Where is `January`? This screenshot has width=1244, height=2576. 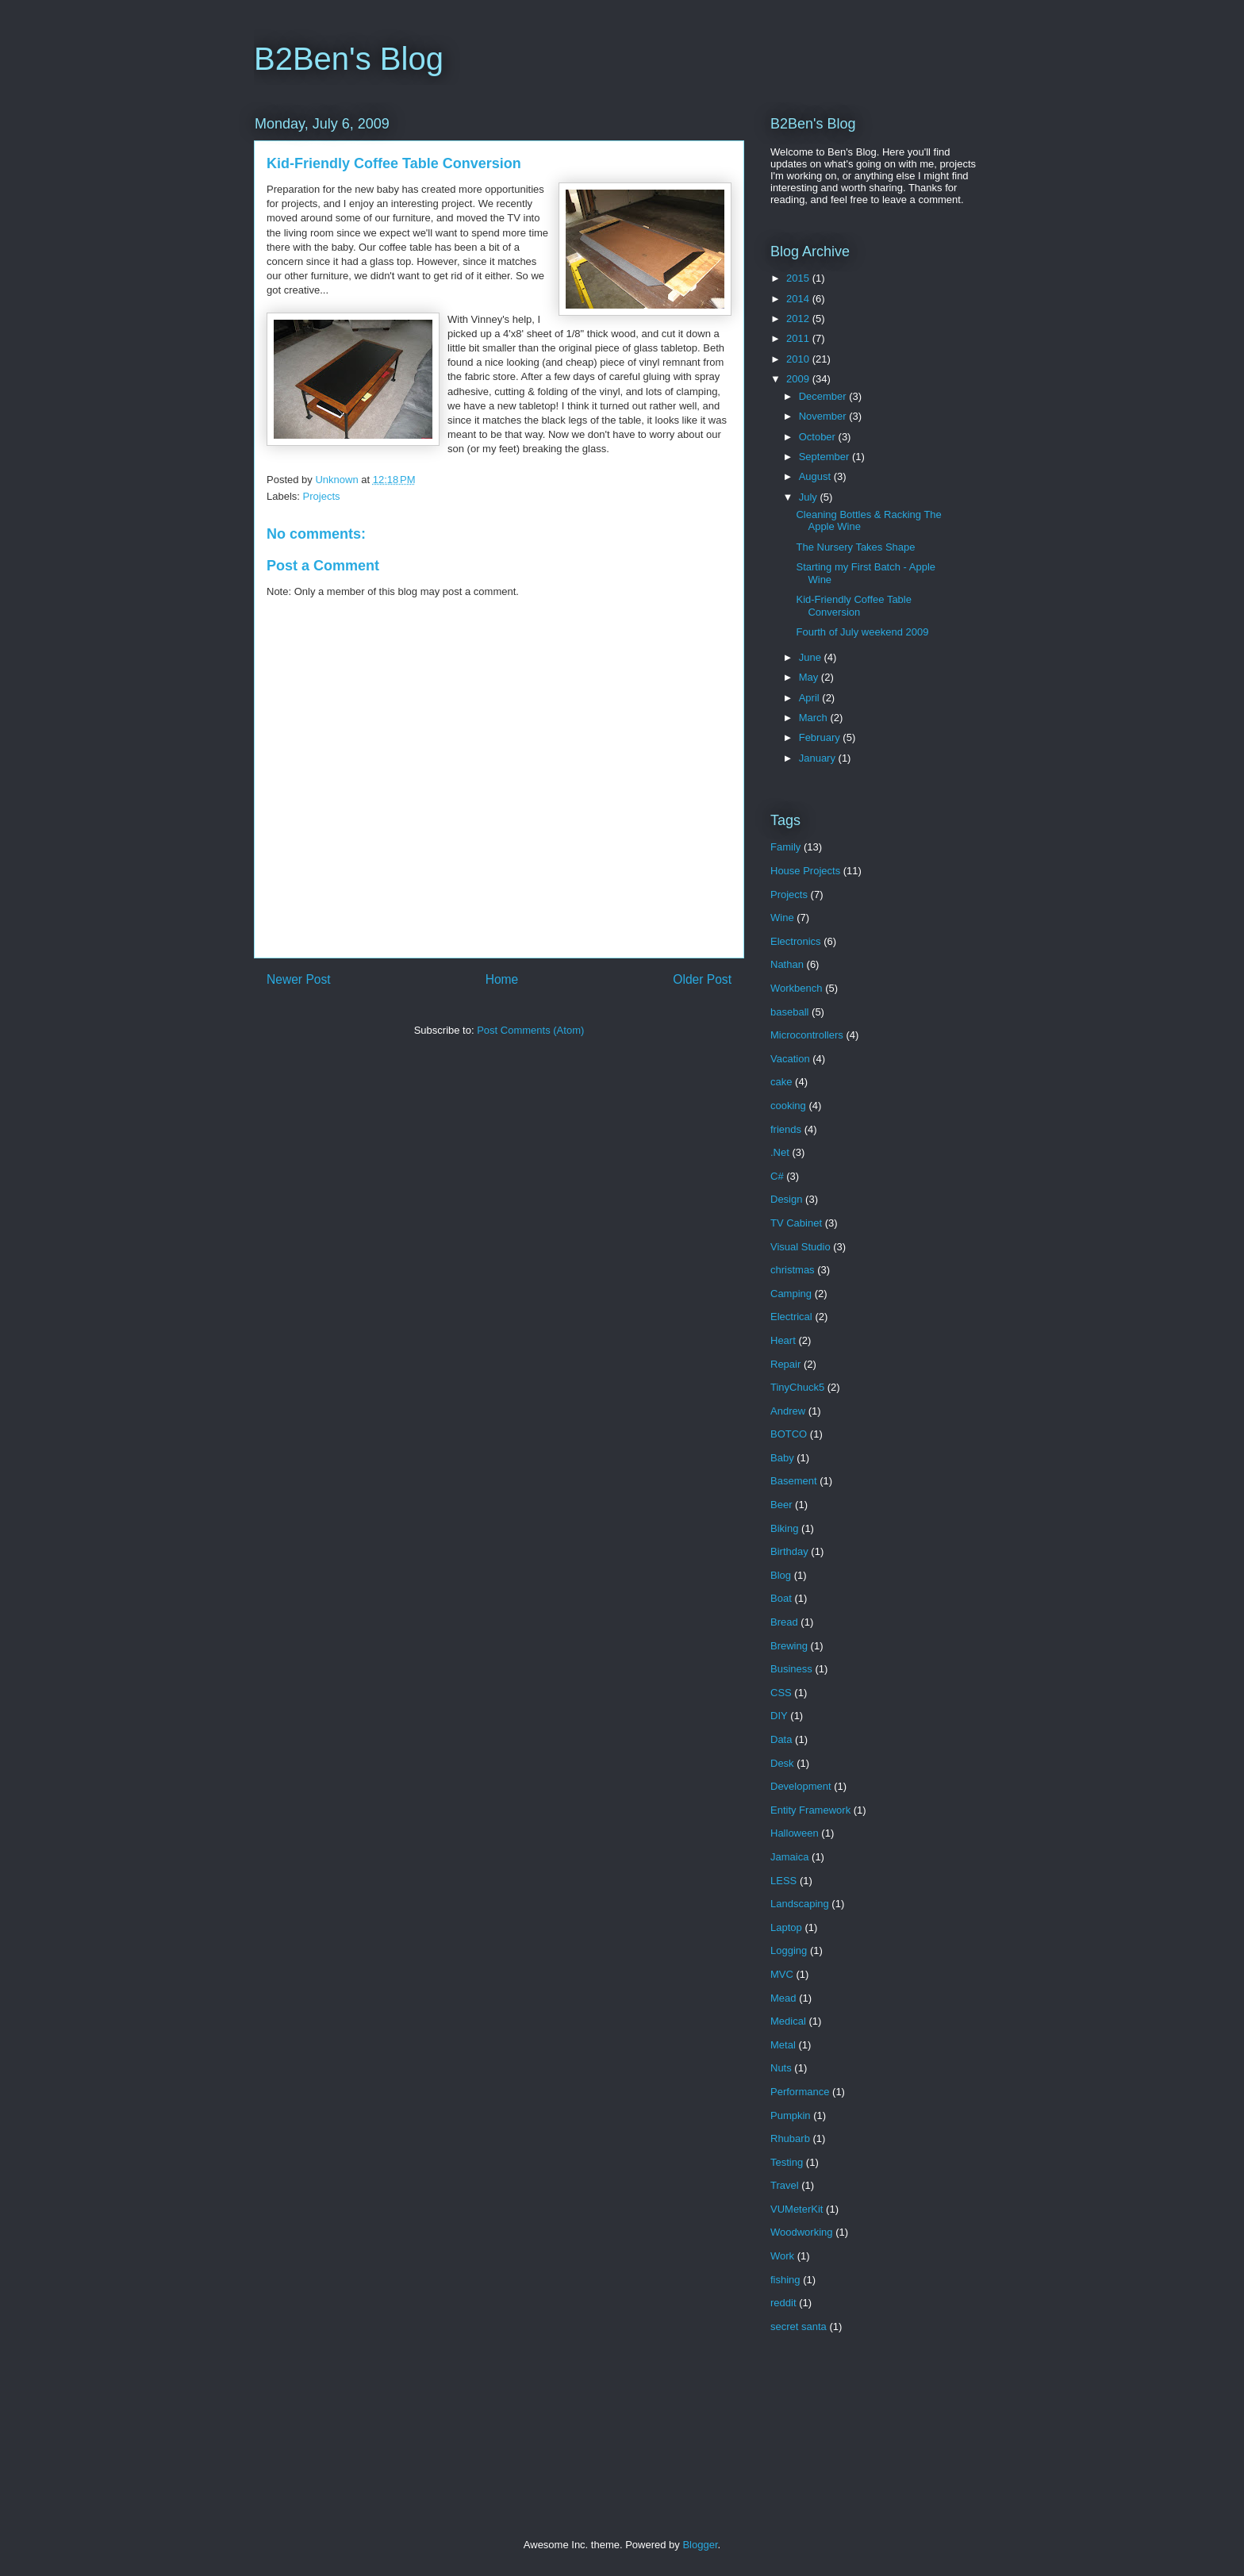
January is located at coordinates (819, 758).